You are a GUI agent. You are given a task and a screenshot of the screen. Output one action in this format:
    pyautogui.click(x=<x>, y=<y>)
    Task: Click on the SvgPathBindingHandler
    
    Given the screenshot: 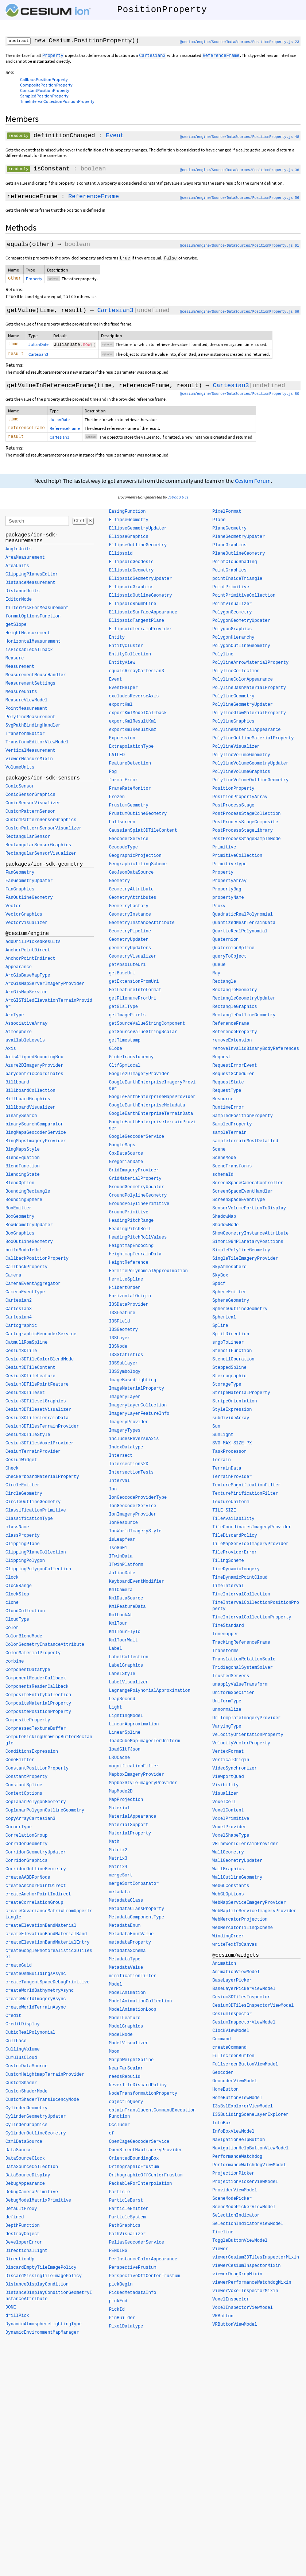 What is the action you would take?
    pyautogui.click(x=33, y=729)
    